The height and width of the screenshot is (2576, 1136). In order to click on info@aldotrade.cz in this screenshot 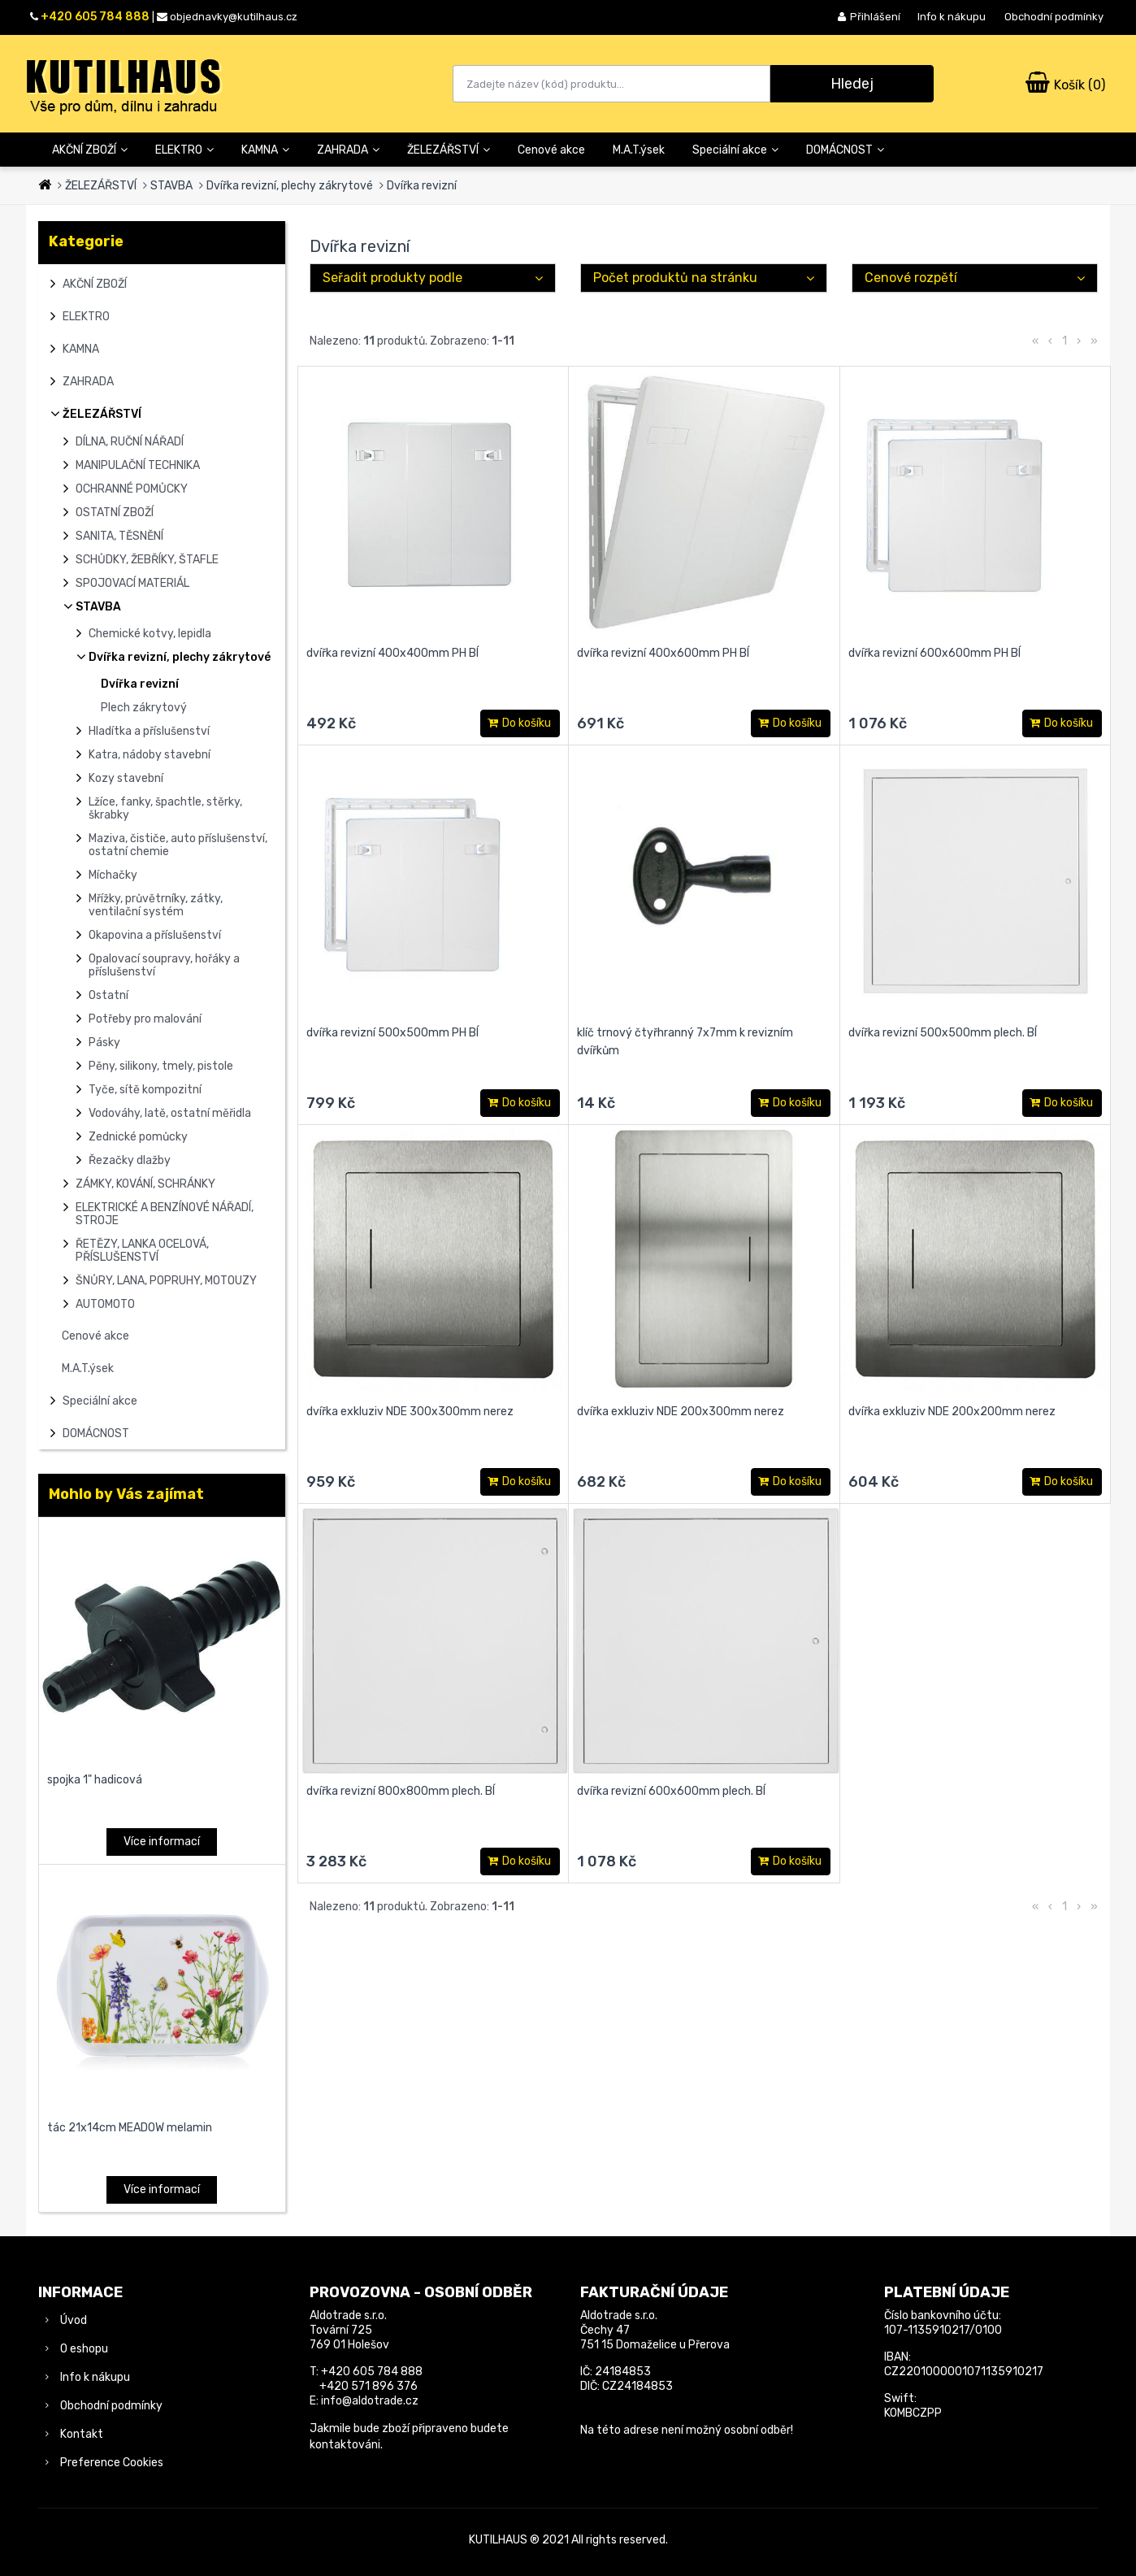, I will do `click(369, 2401)`.